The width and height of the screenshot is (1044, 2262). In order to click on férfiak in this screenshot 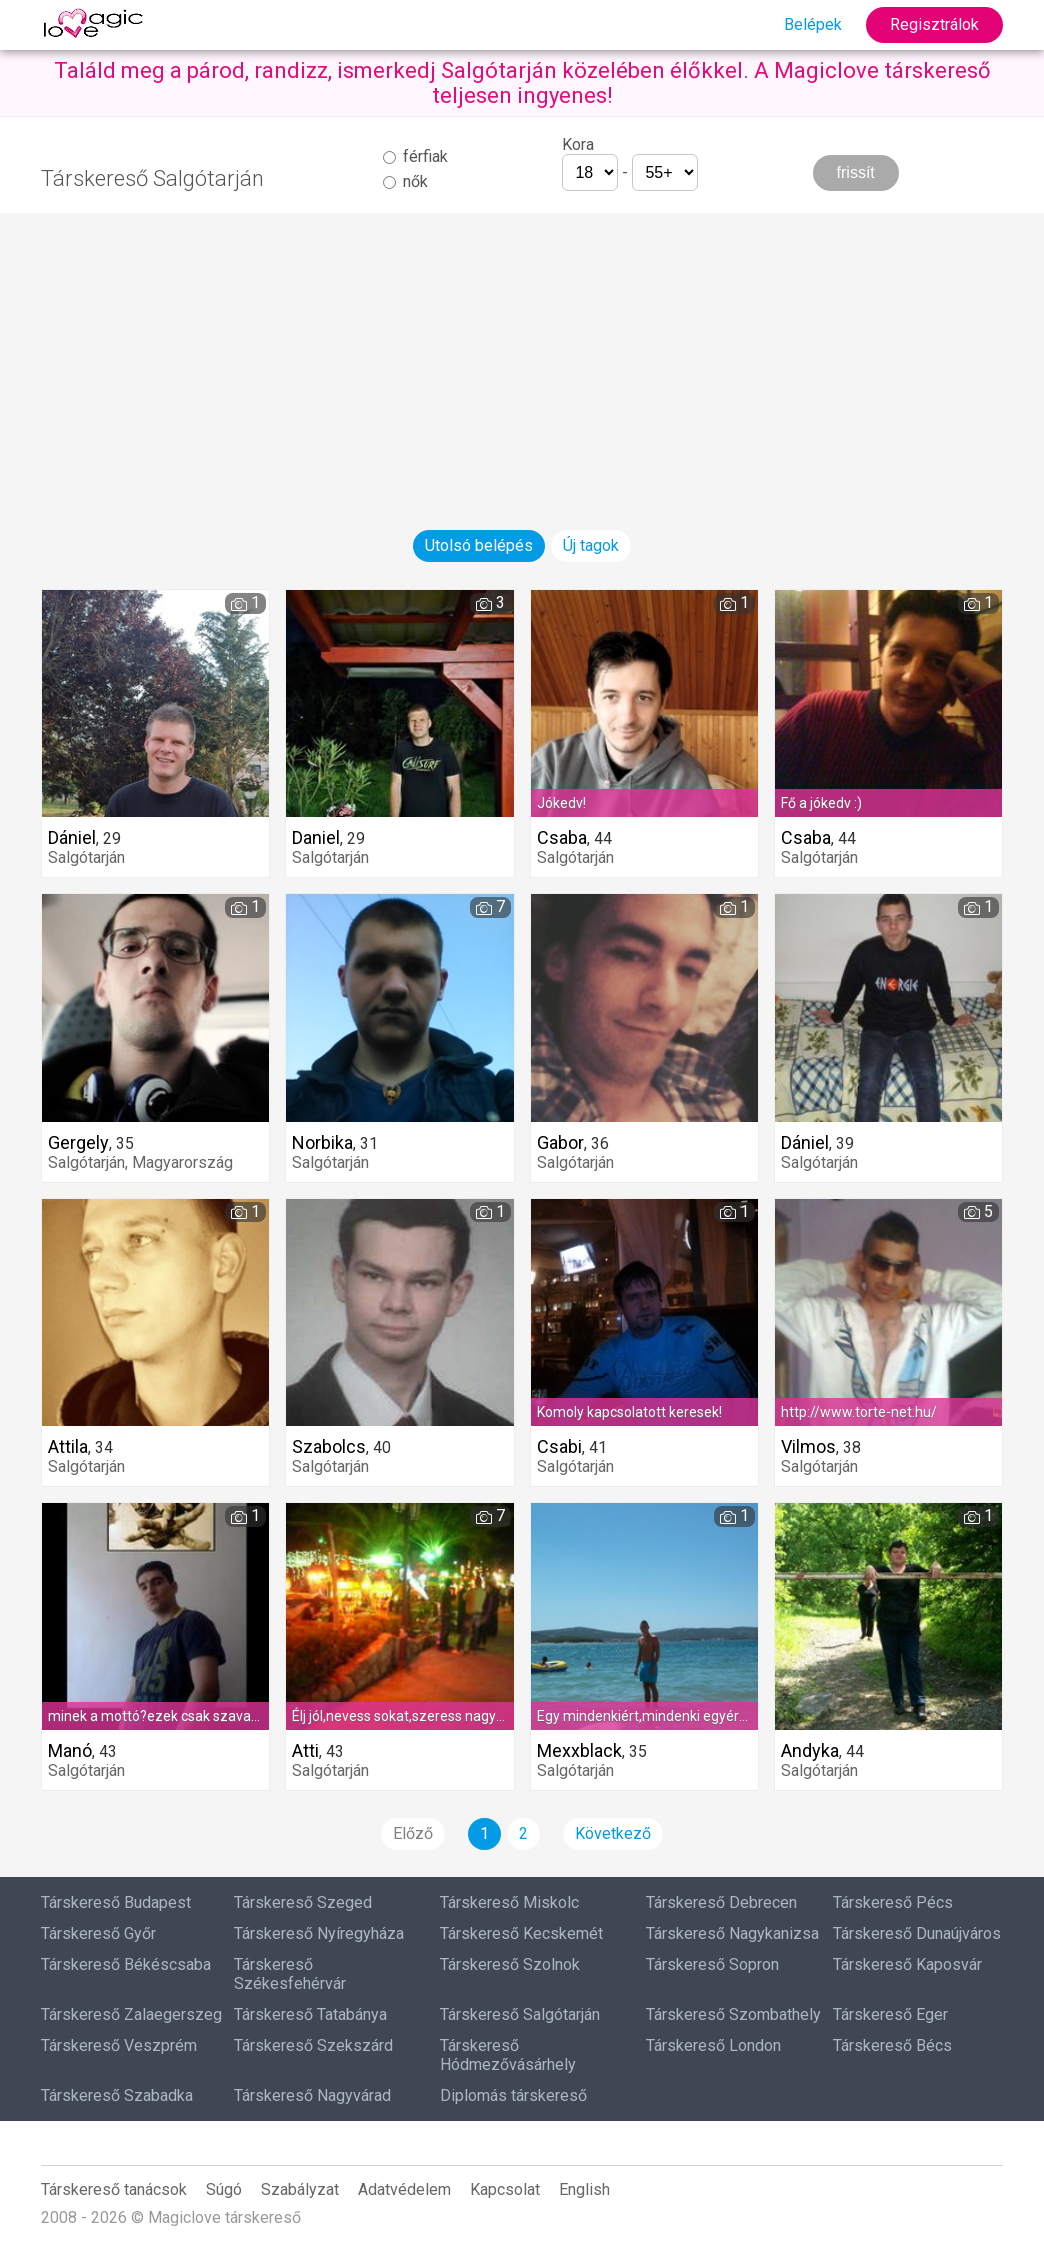, I will do `click(415, 156)`.